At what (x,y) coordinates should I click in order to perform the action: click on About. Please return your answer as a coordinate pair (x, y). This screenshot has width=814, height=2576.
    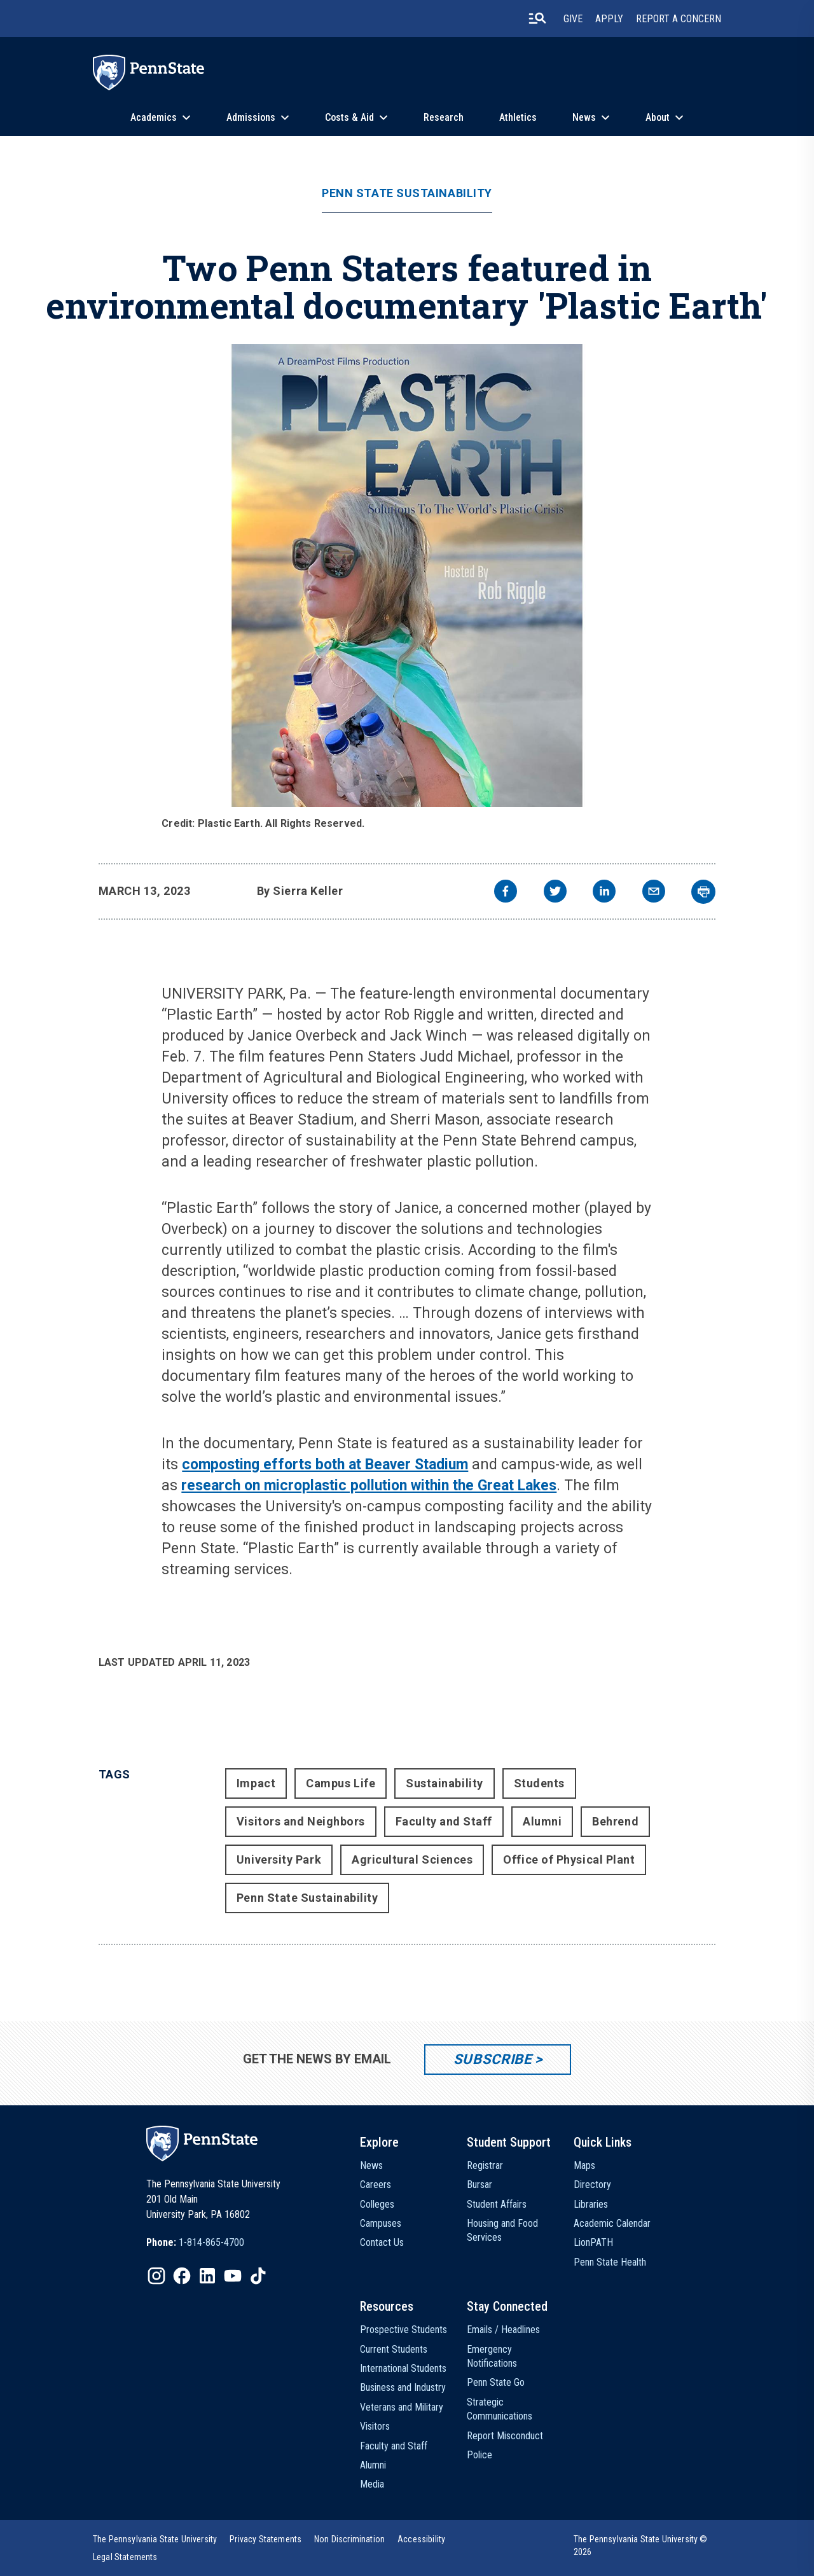
    Looking at the image, I should click on (657, 117).